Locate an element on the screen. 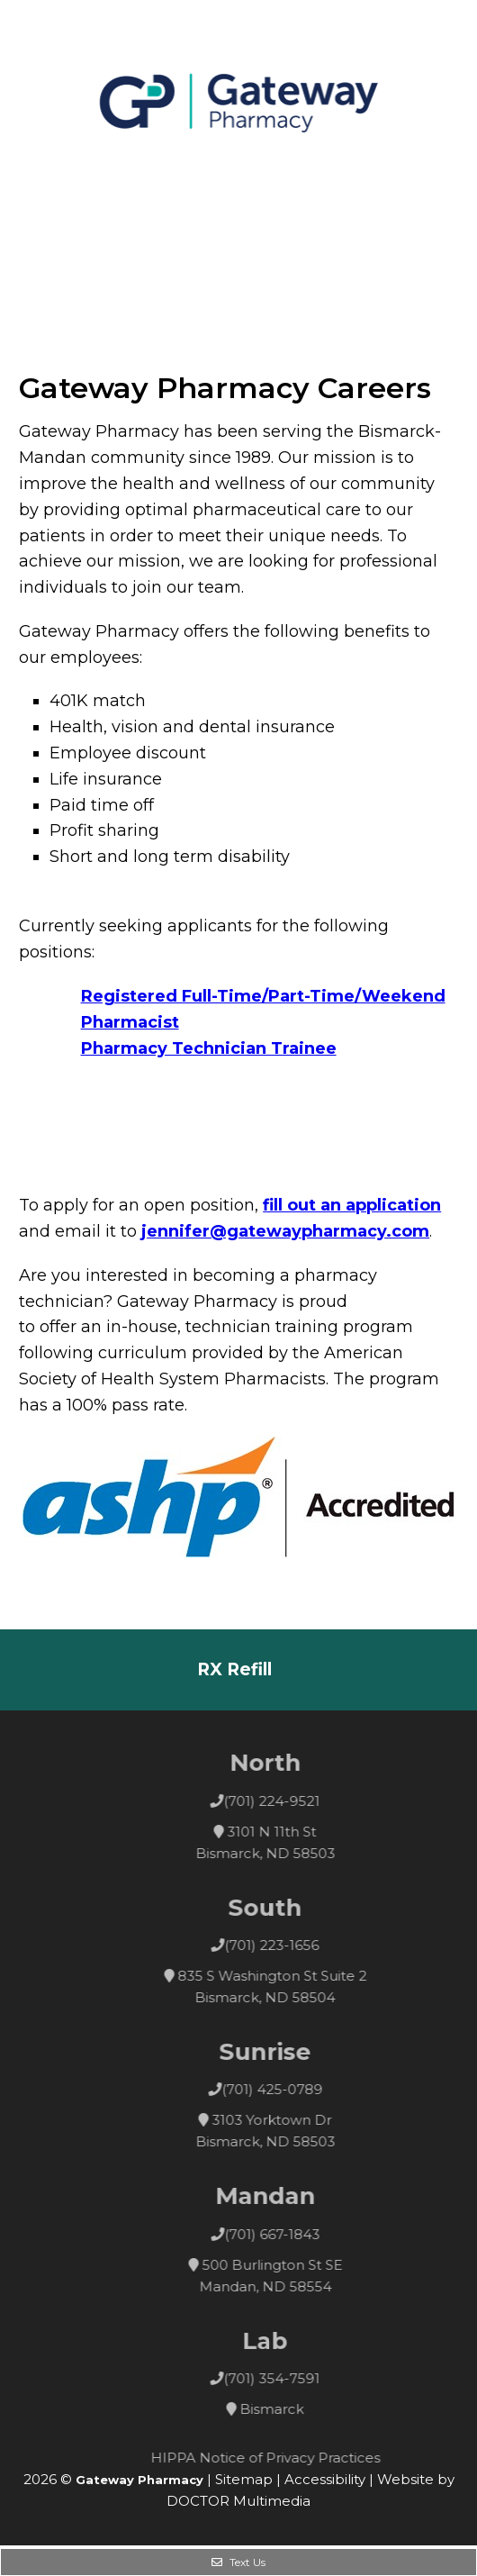 The image size is (477, 2576). Sitemap is located at coordinates (244, 2479).